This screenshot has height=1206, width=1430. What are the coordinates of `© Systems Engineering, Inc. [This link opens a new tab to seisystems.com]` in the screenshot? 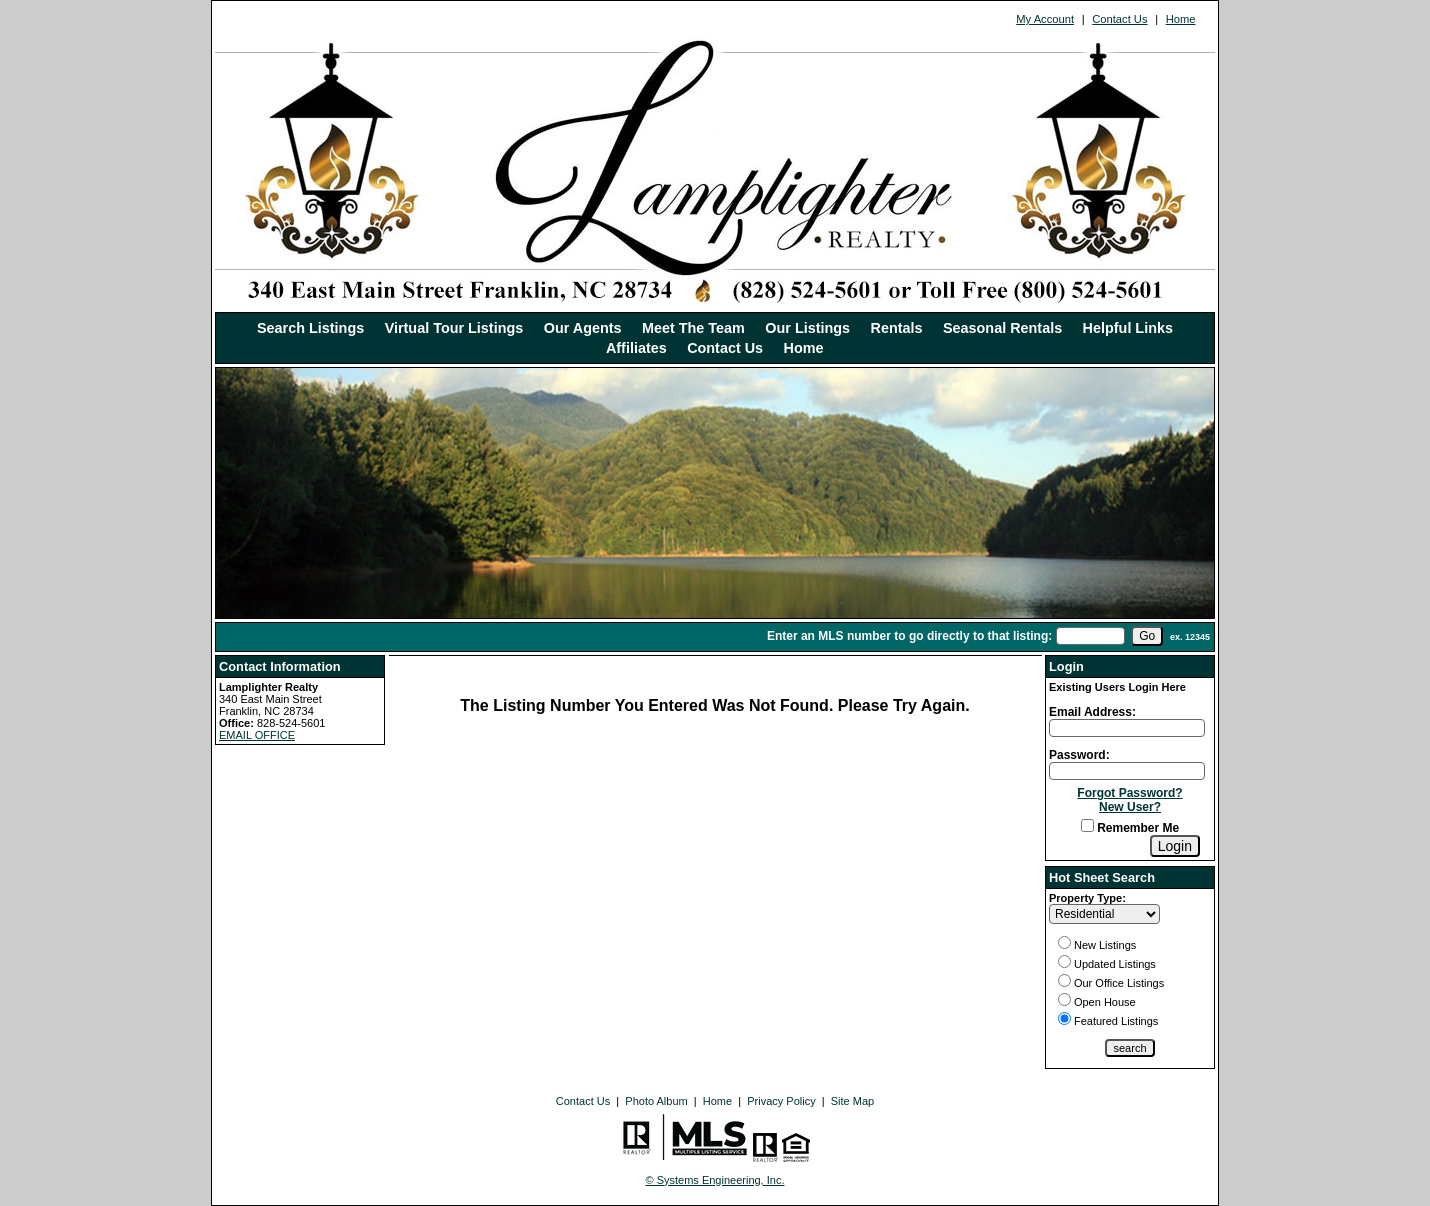 It's located at (715, 1180).